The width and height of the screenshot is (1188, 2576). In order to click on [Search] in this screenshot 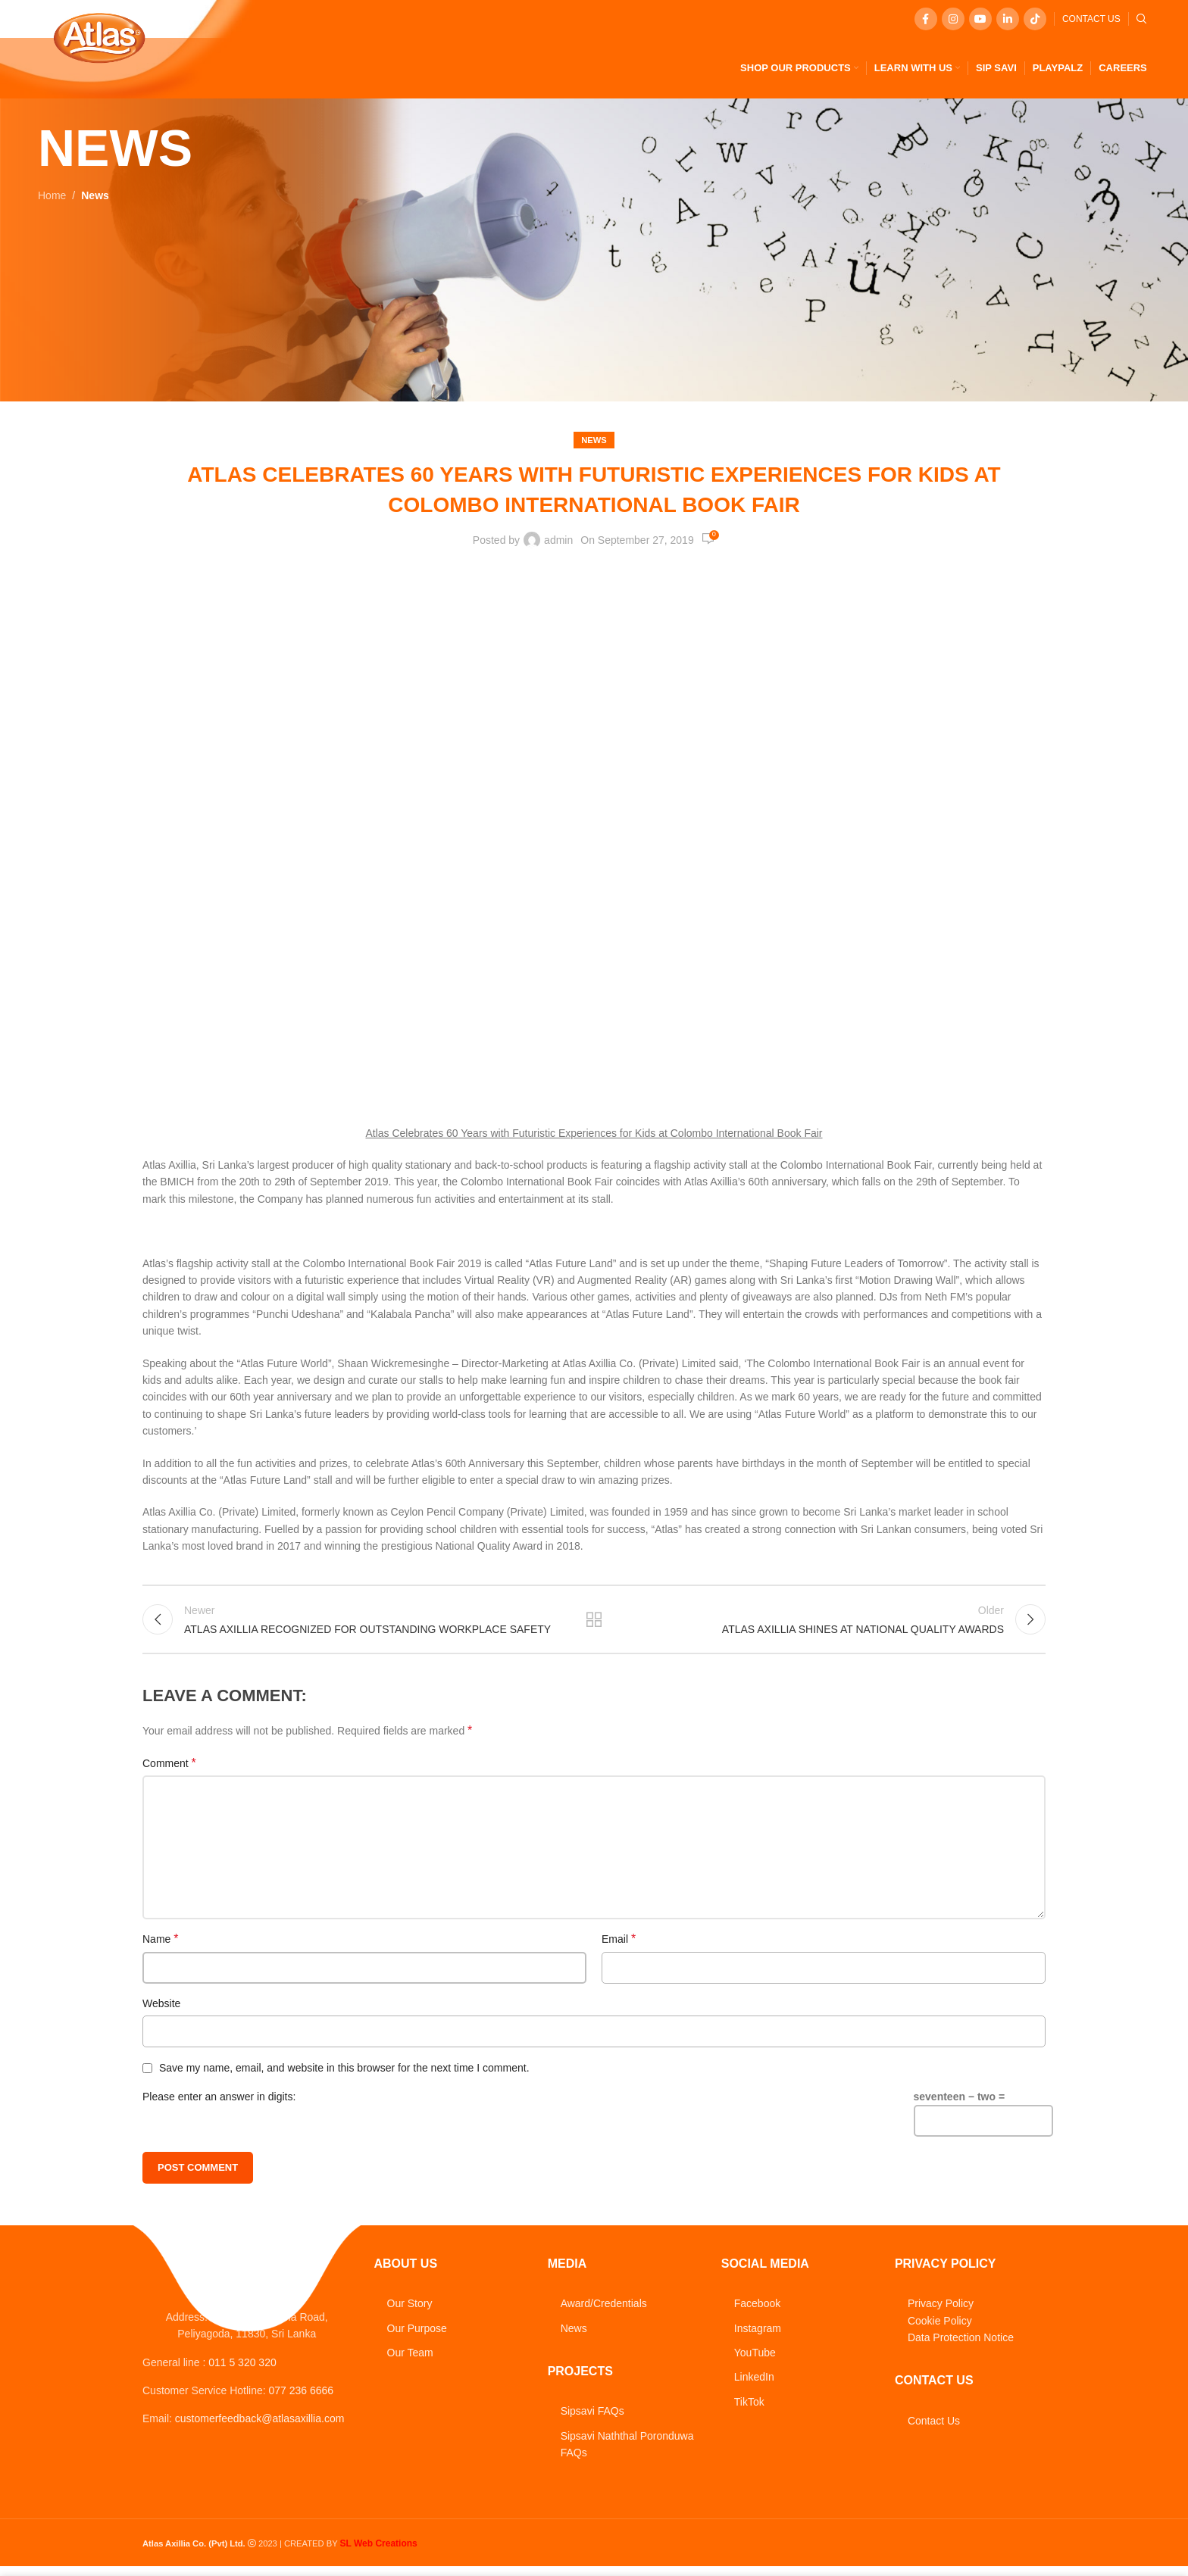, I will do `click(1142, 19)`.